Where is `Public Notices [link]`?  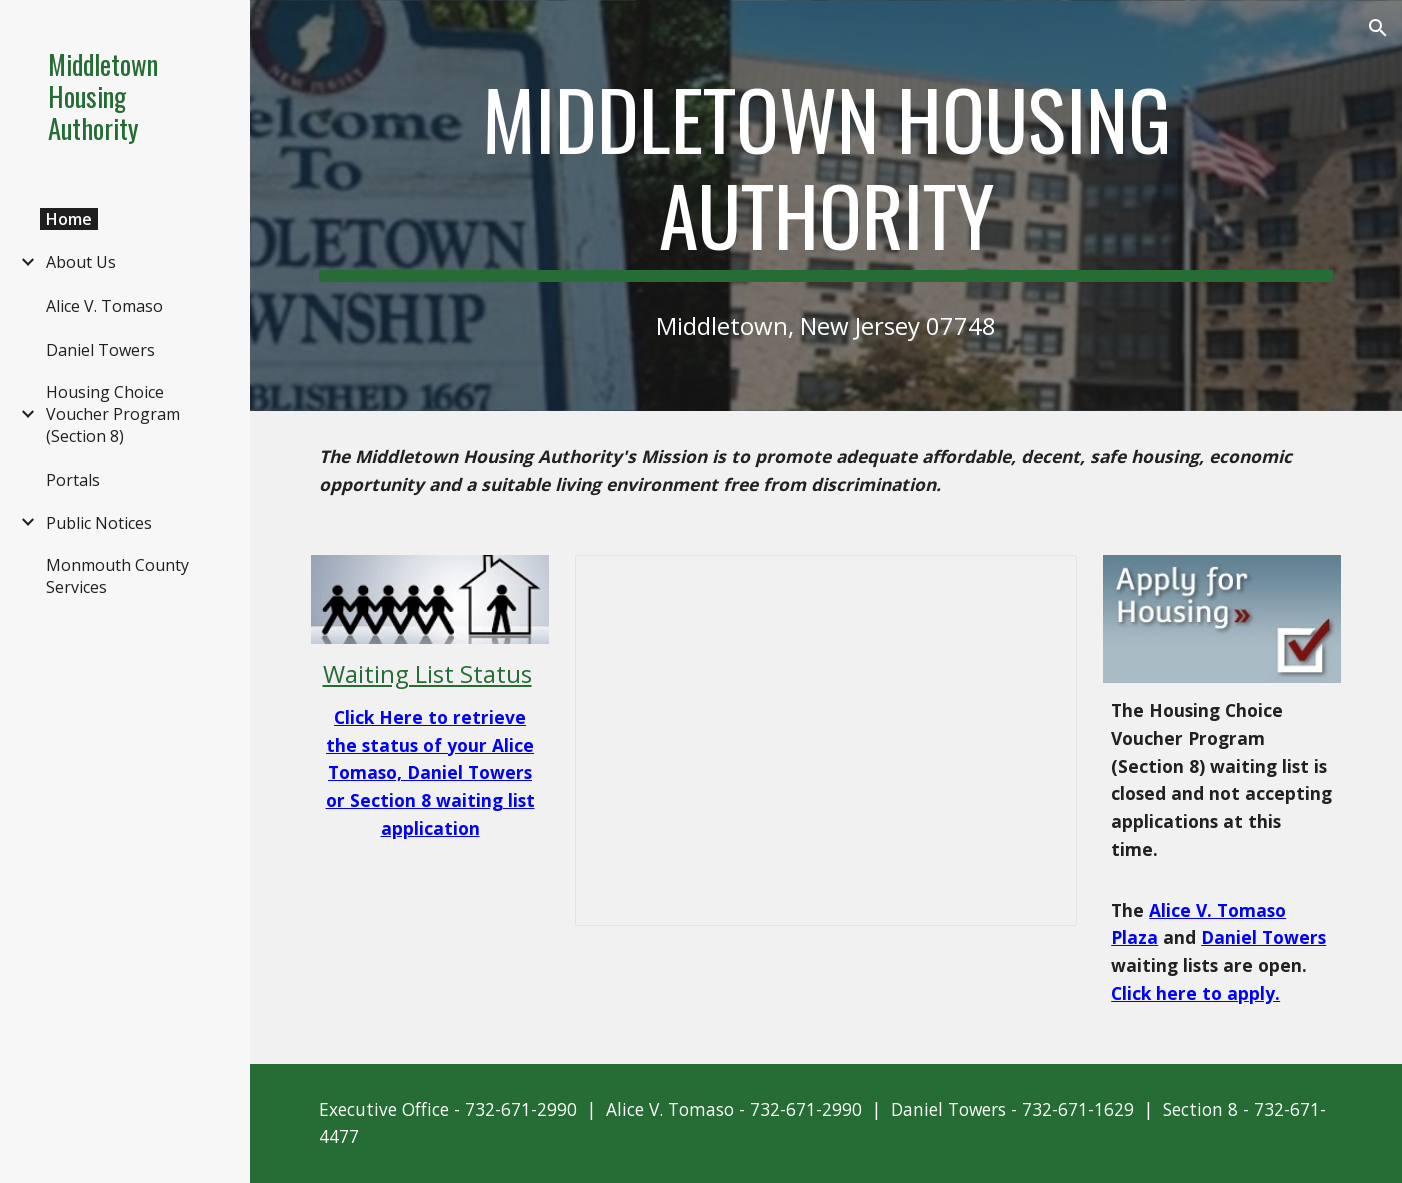 Public Notices [link] is located at coordinates (99, 523).